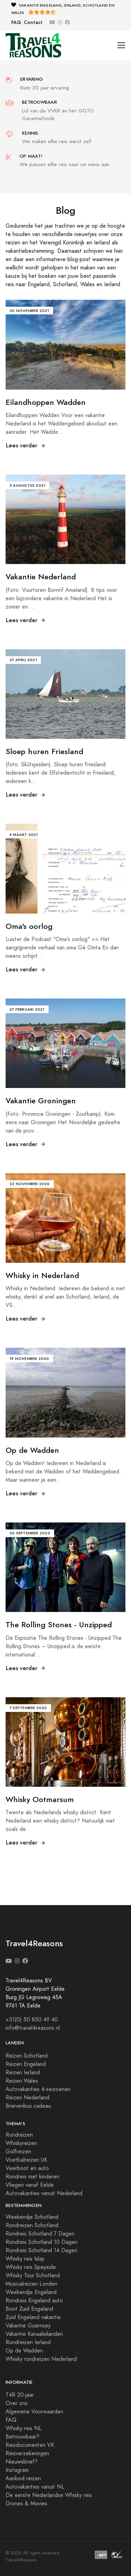  Describe the element at coordinates (30, 2445) in the screenshot. I see `Reisdocumenten VK` at that location.